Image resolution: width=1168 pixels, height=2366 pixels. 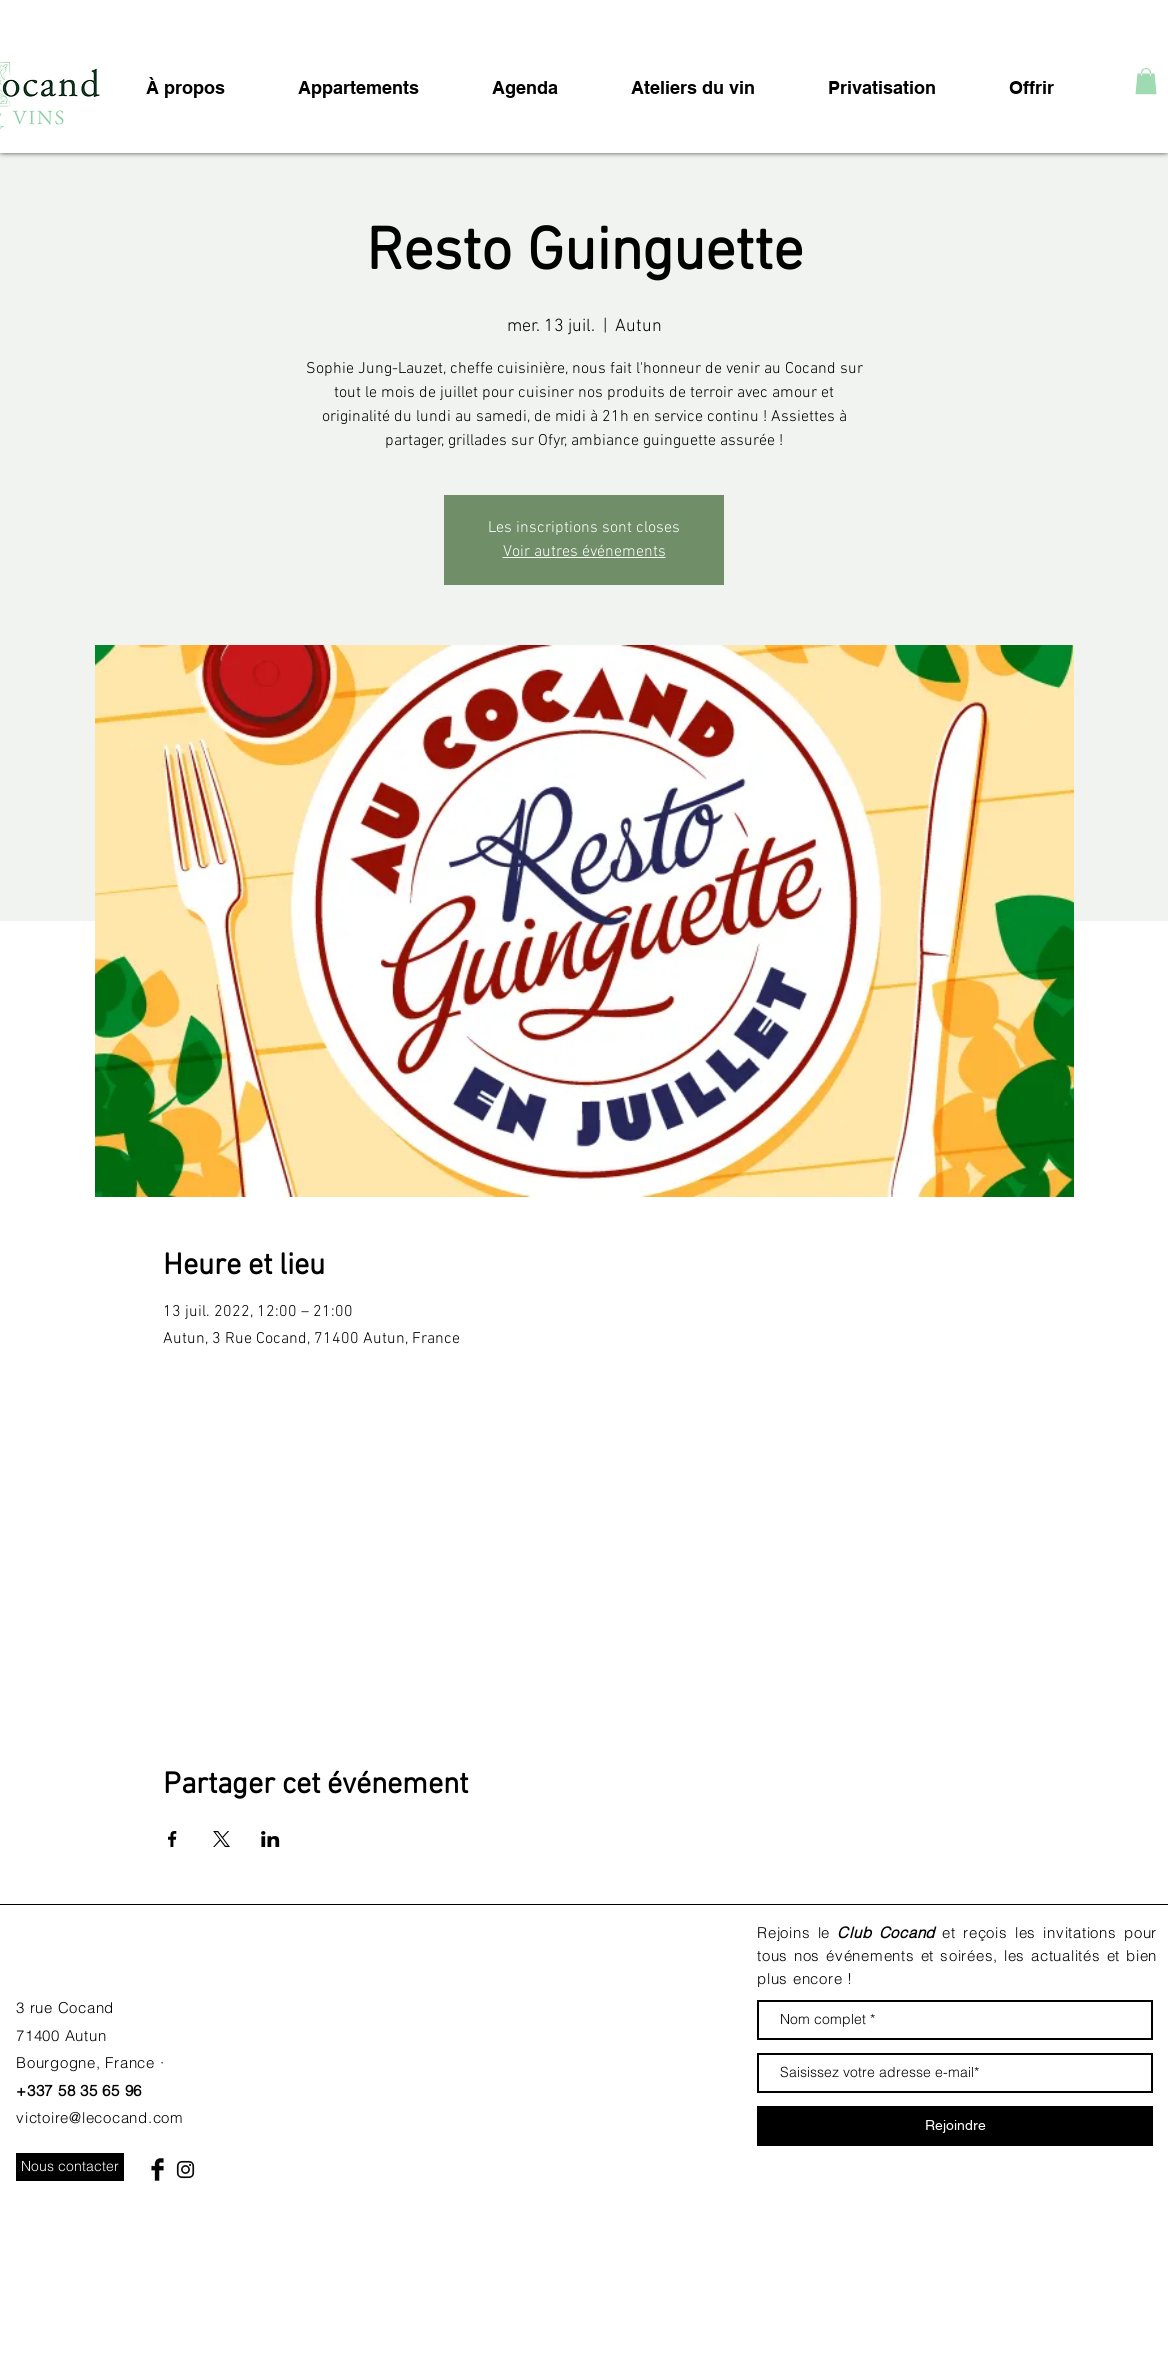 I want to click on [Rejoindre], so click(x=955, y=2126).